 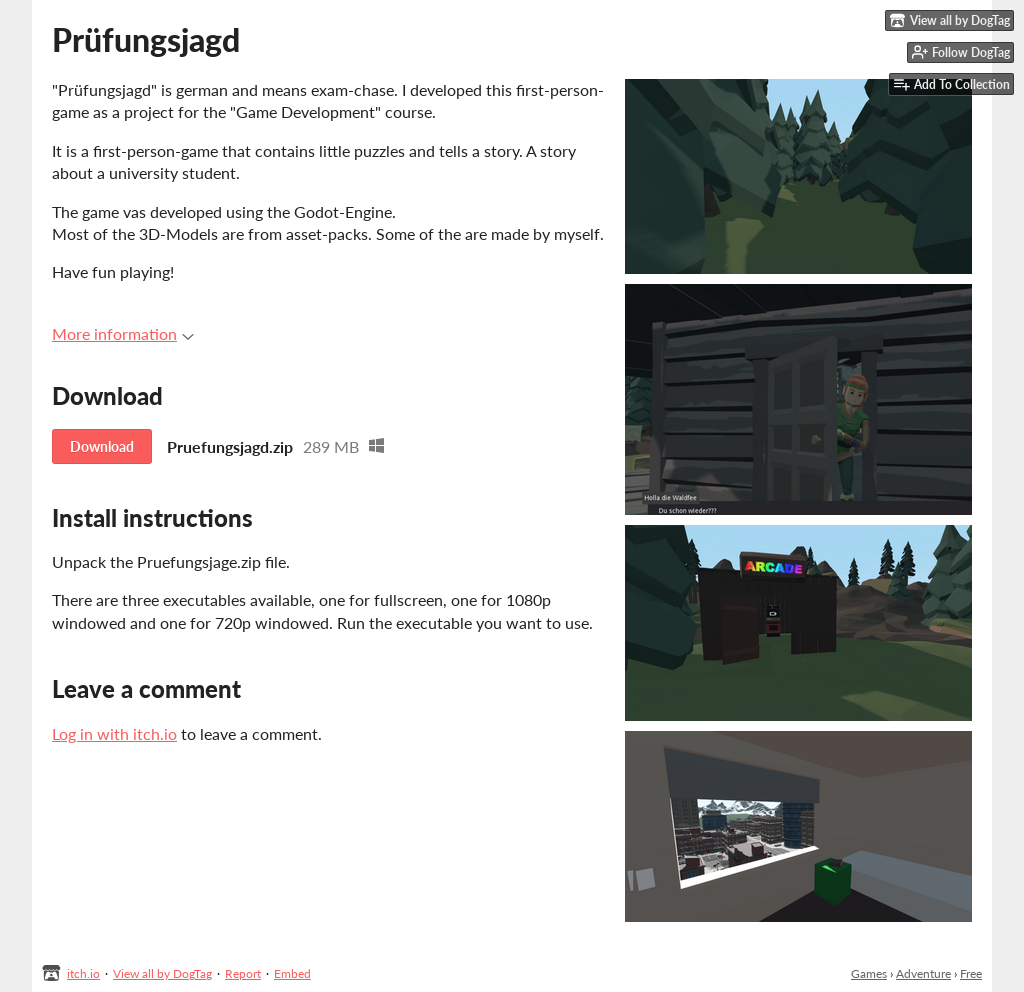 I want to click on Free, so click(x=971, y=973).